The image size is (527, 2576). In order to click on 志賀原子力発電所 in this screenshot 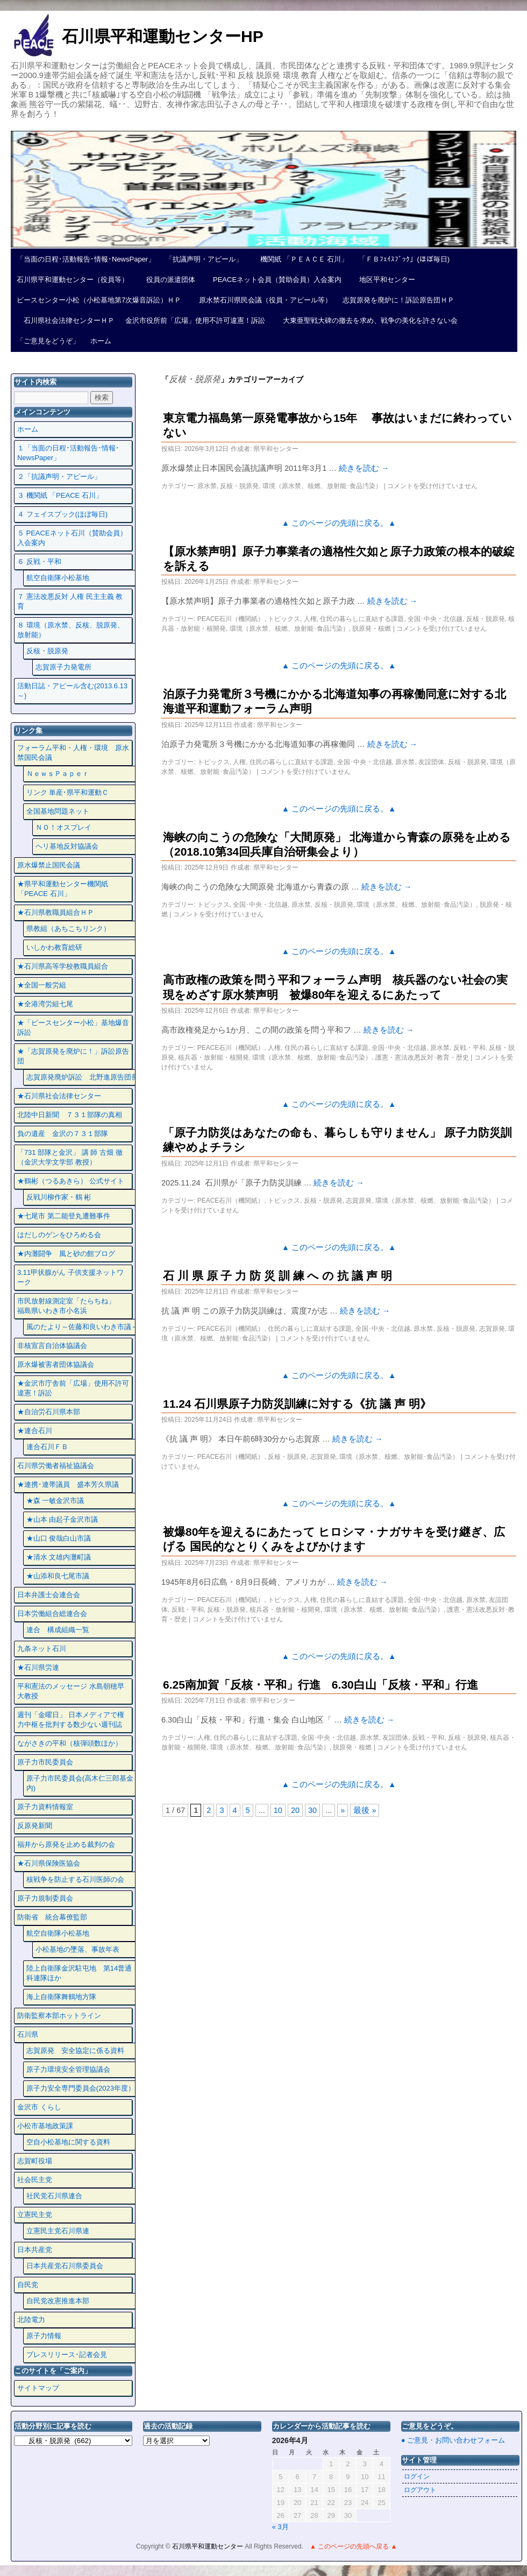, I will do `click(63, 667)`.